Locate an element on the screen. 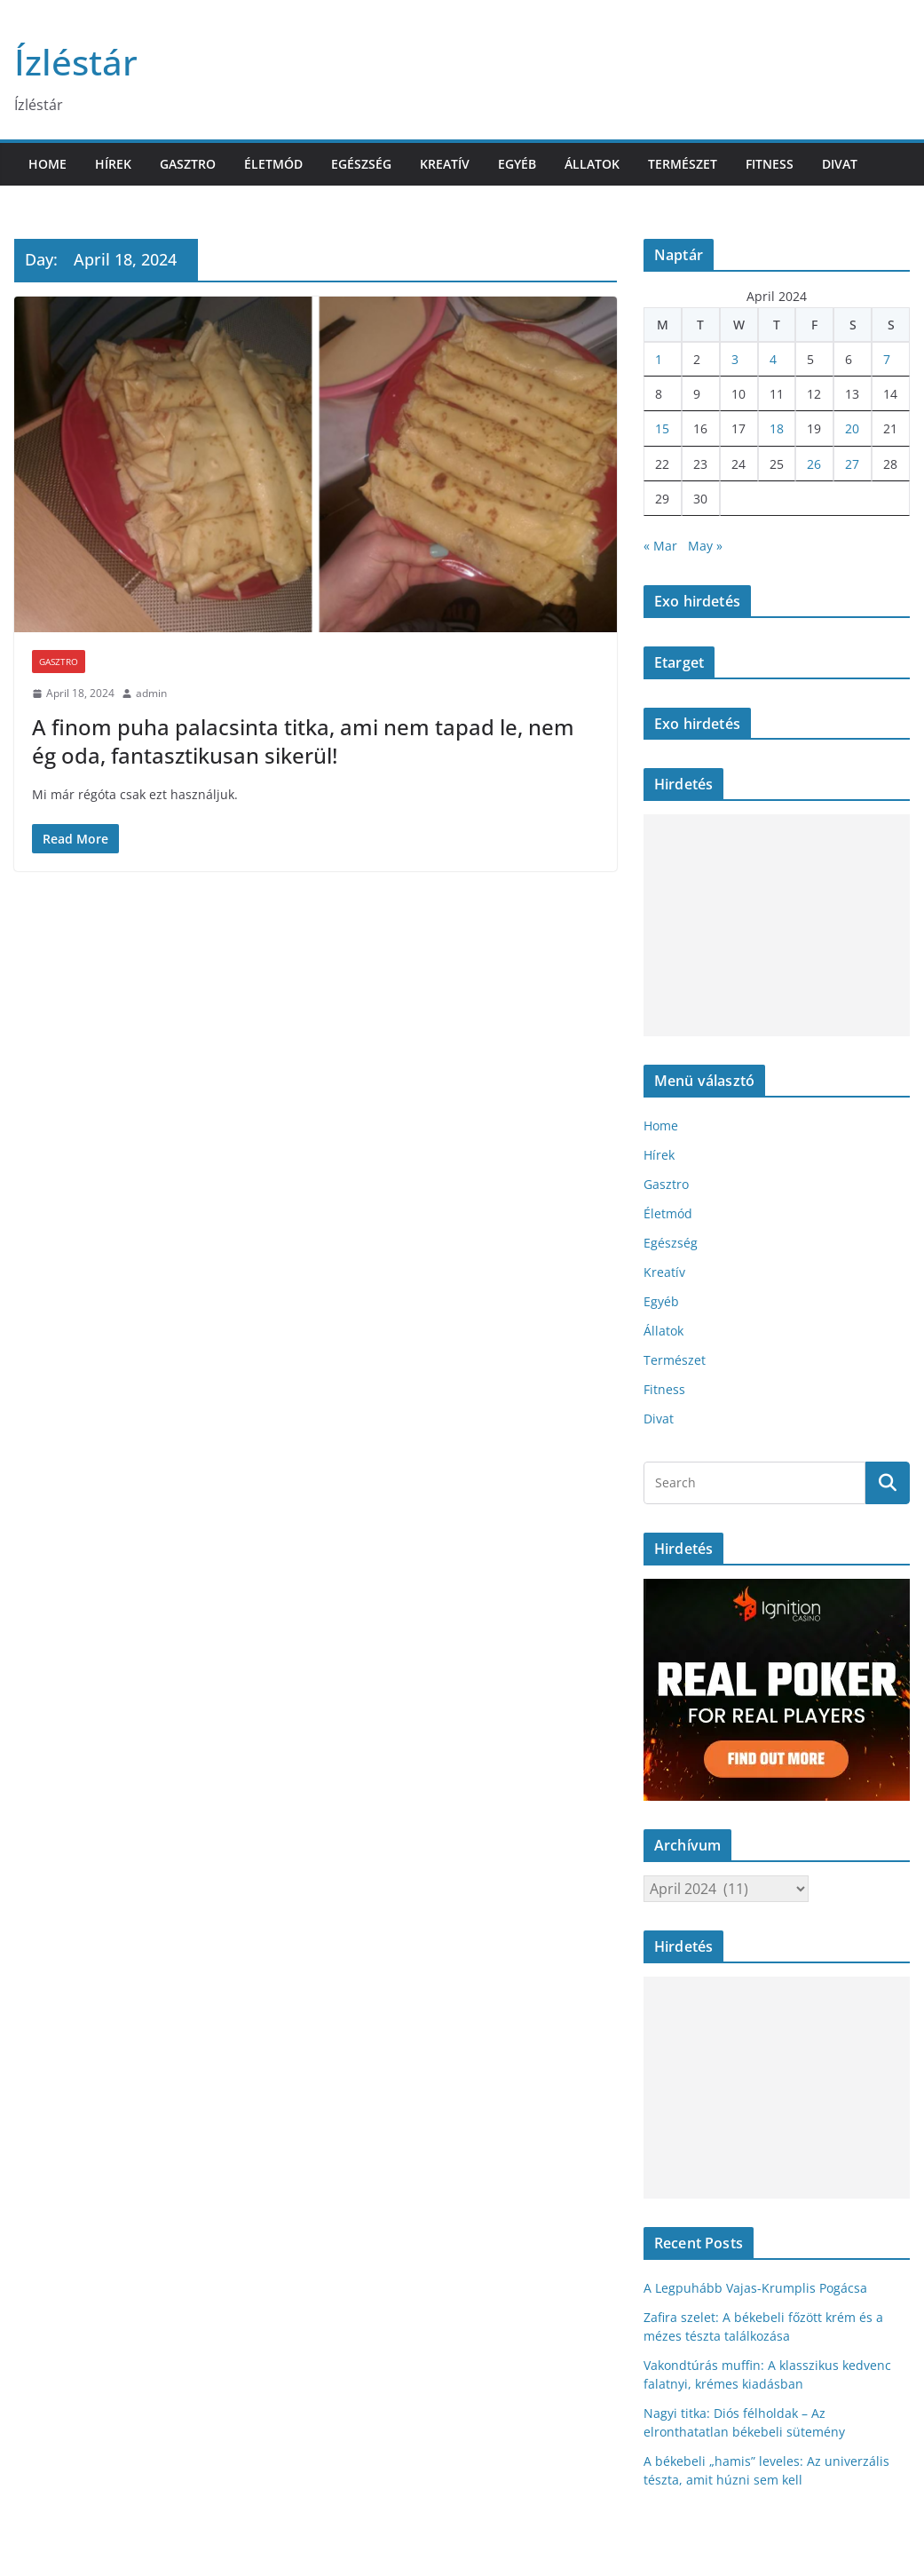 This screenshot has height=2576, width=924. Természet is located at coordinates (682, 163).